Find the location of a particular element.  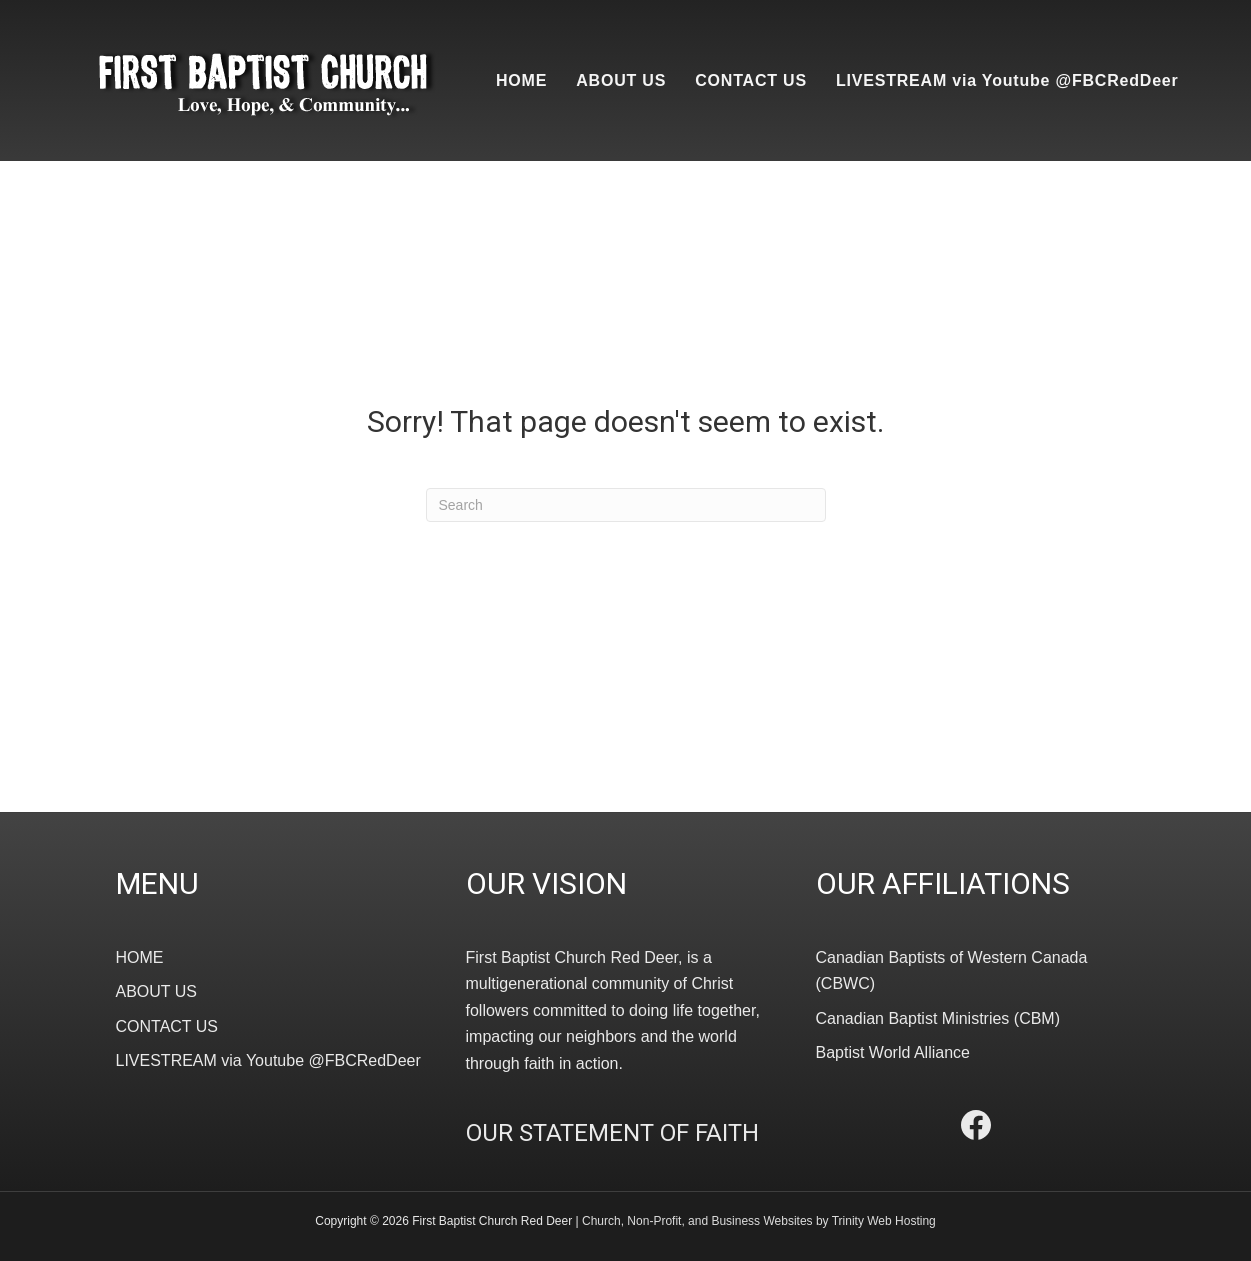

Baptist World Alliance is located at coordinates (893, 1052).